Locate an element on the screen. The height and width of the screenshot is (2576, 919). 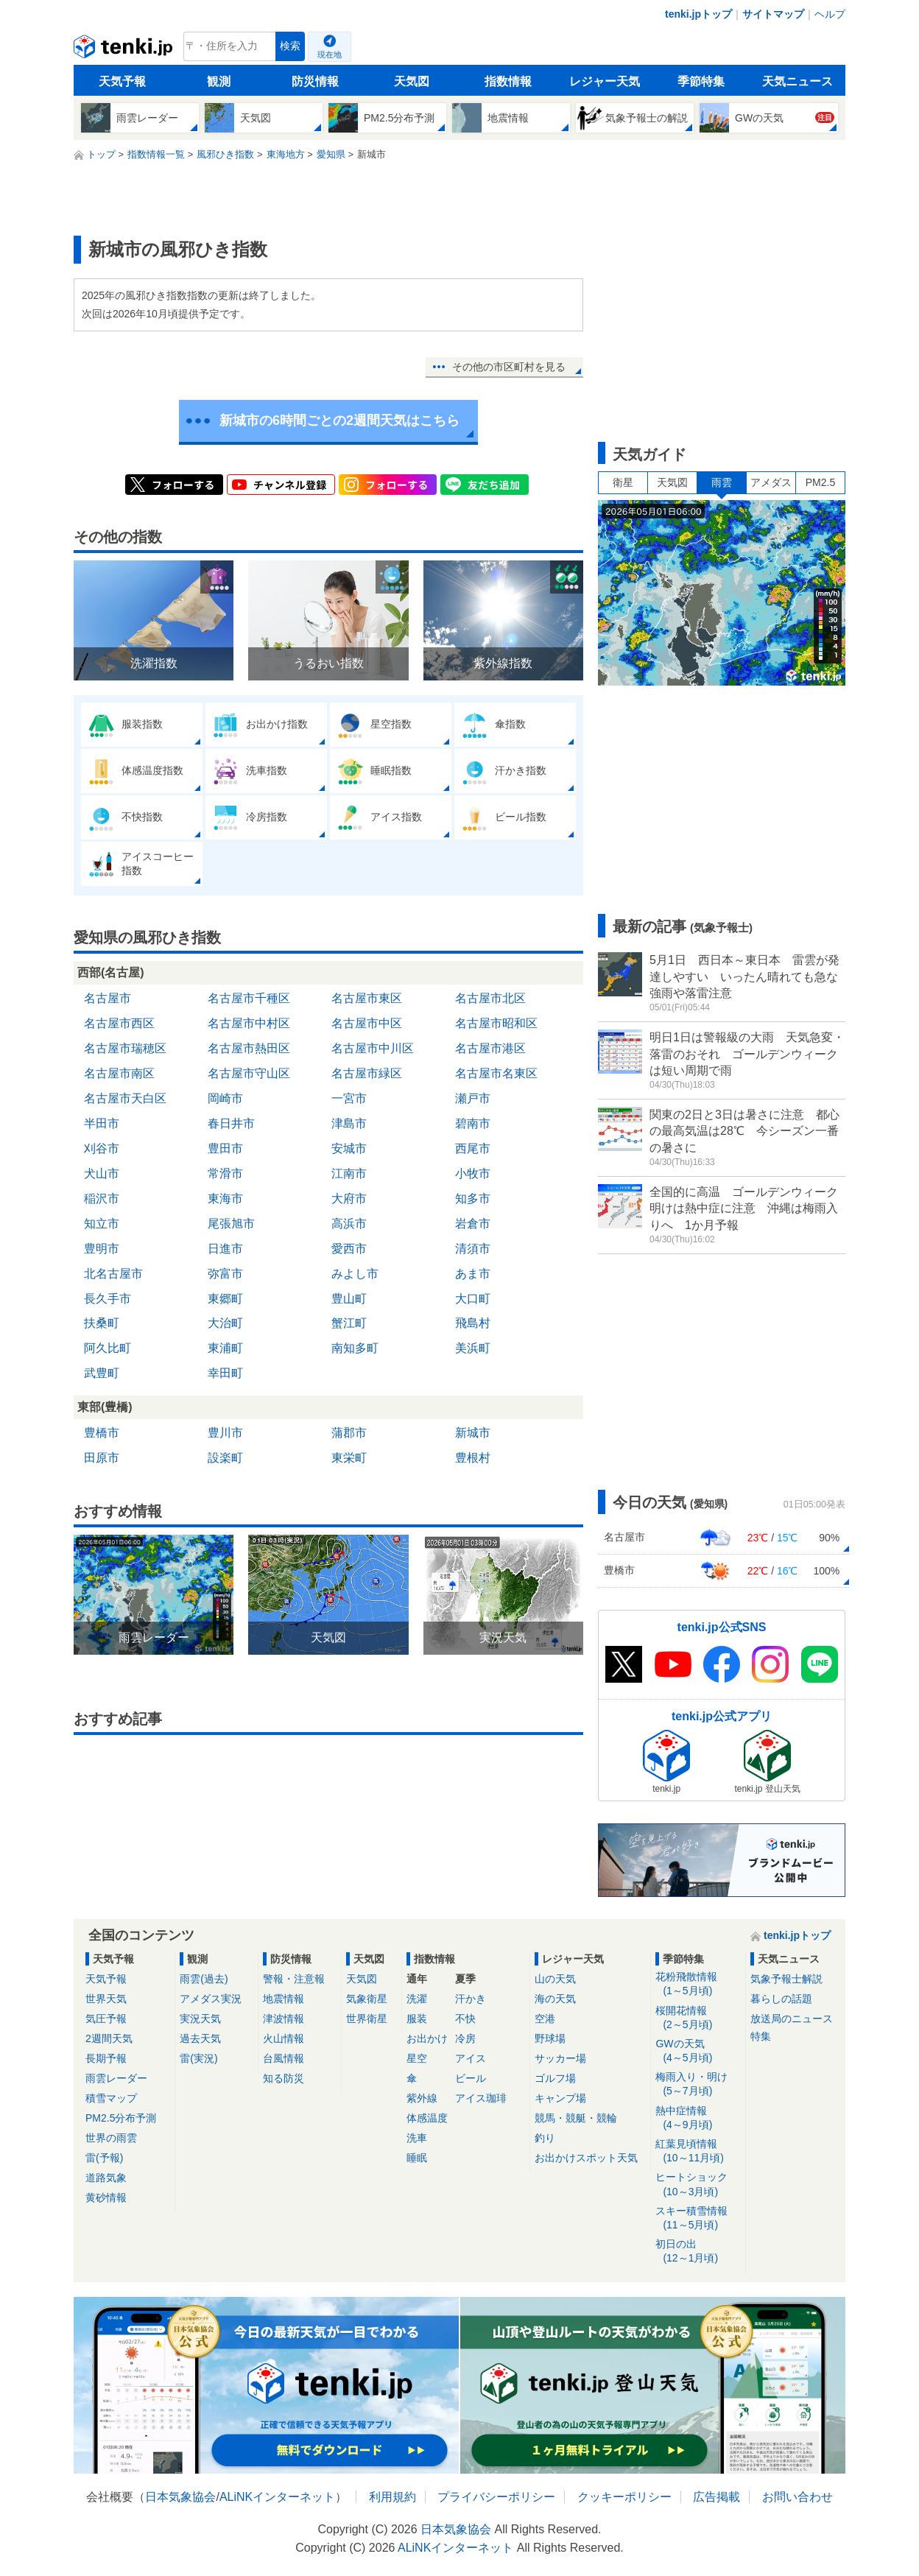
お問い合わせ is located at coordinates (797, 2497).